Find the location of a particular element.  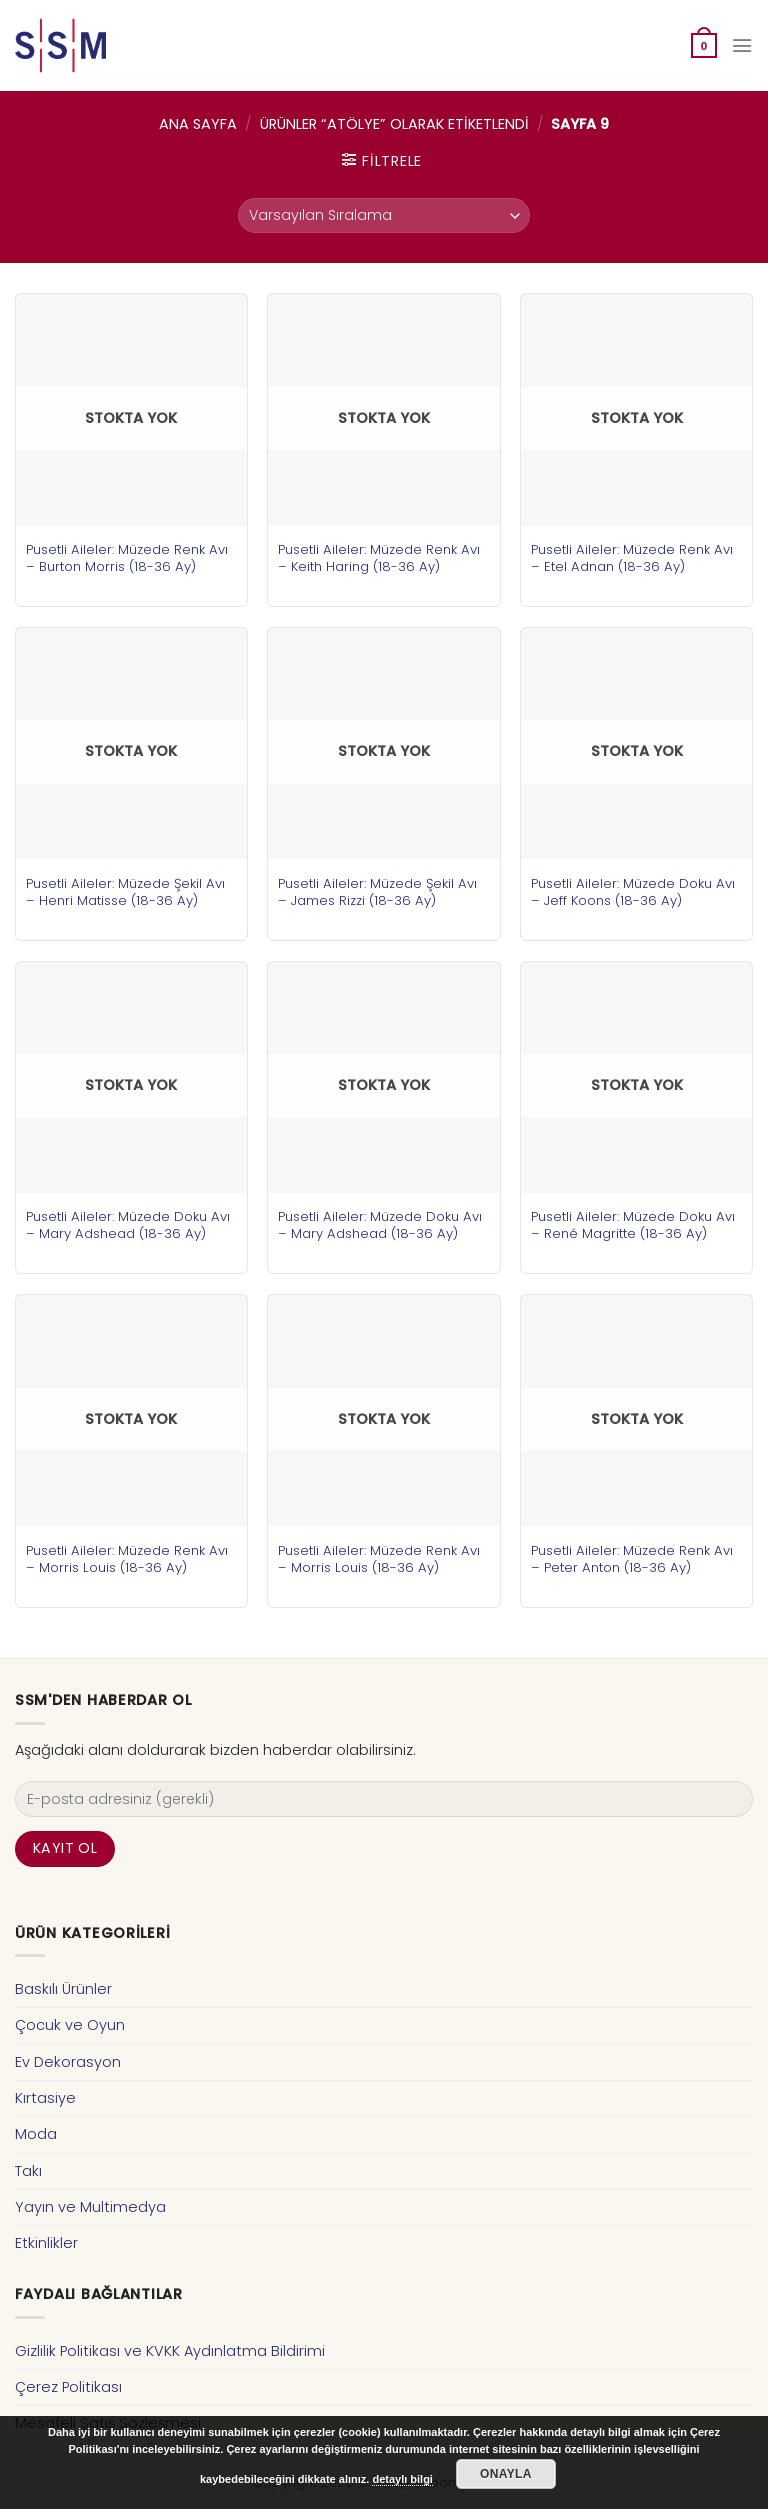

Ürünler “atölye” olarak etiketlendi is located at coordinates (394, 124).